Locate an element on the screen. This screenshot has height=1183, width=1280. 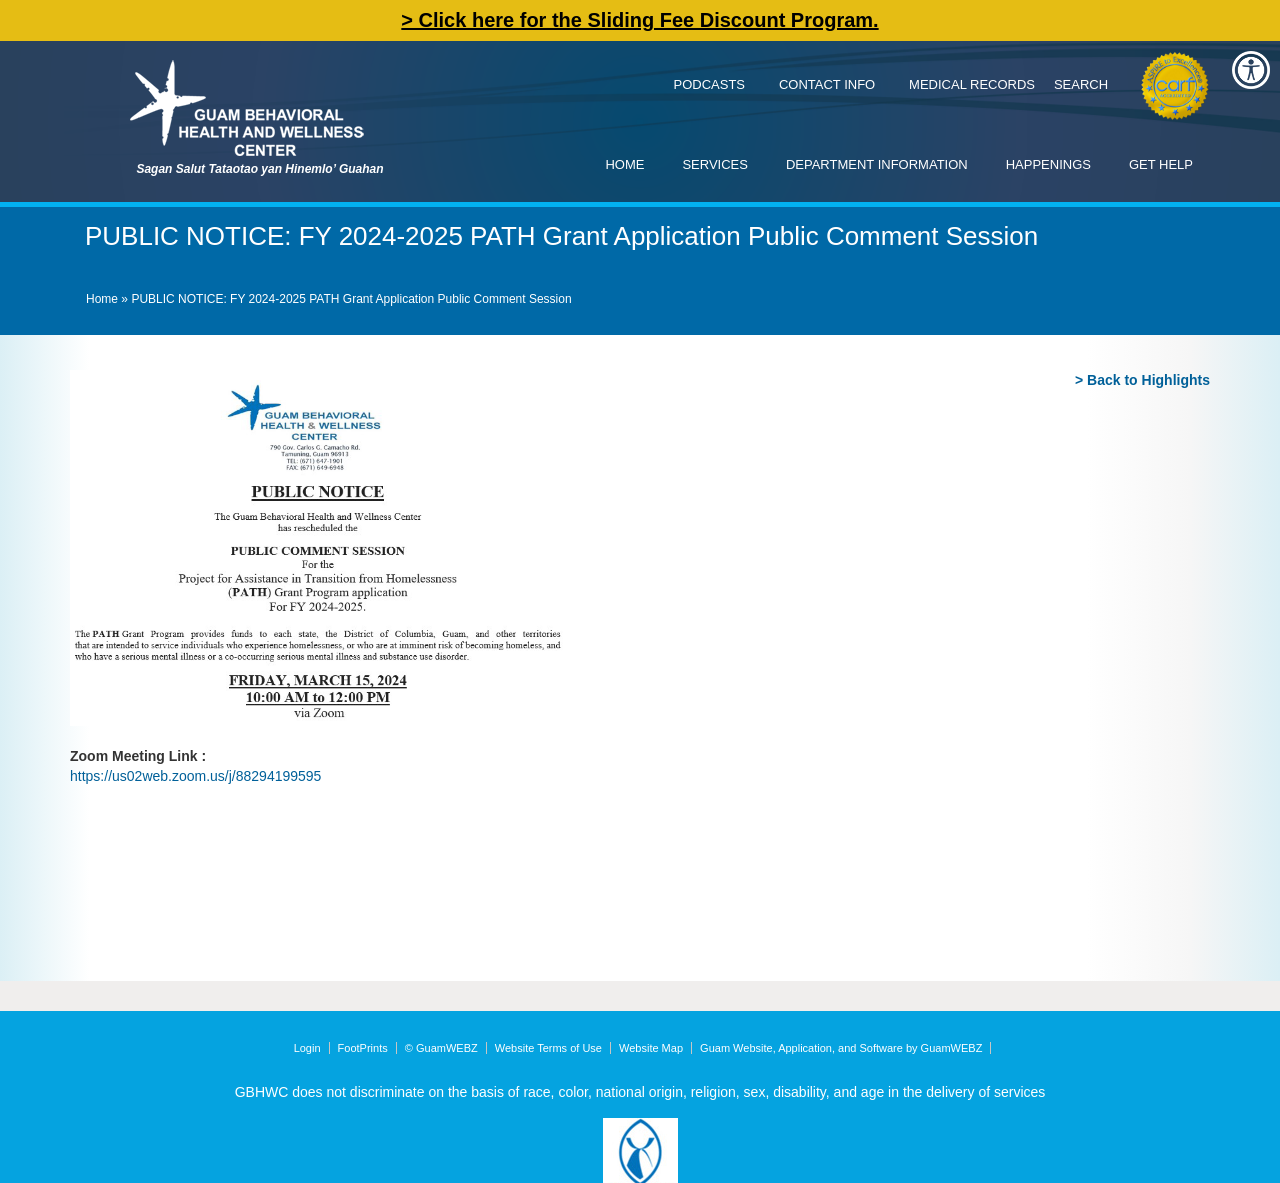
Get Help is located at coordinates (1161, 164).